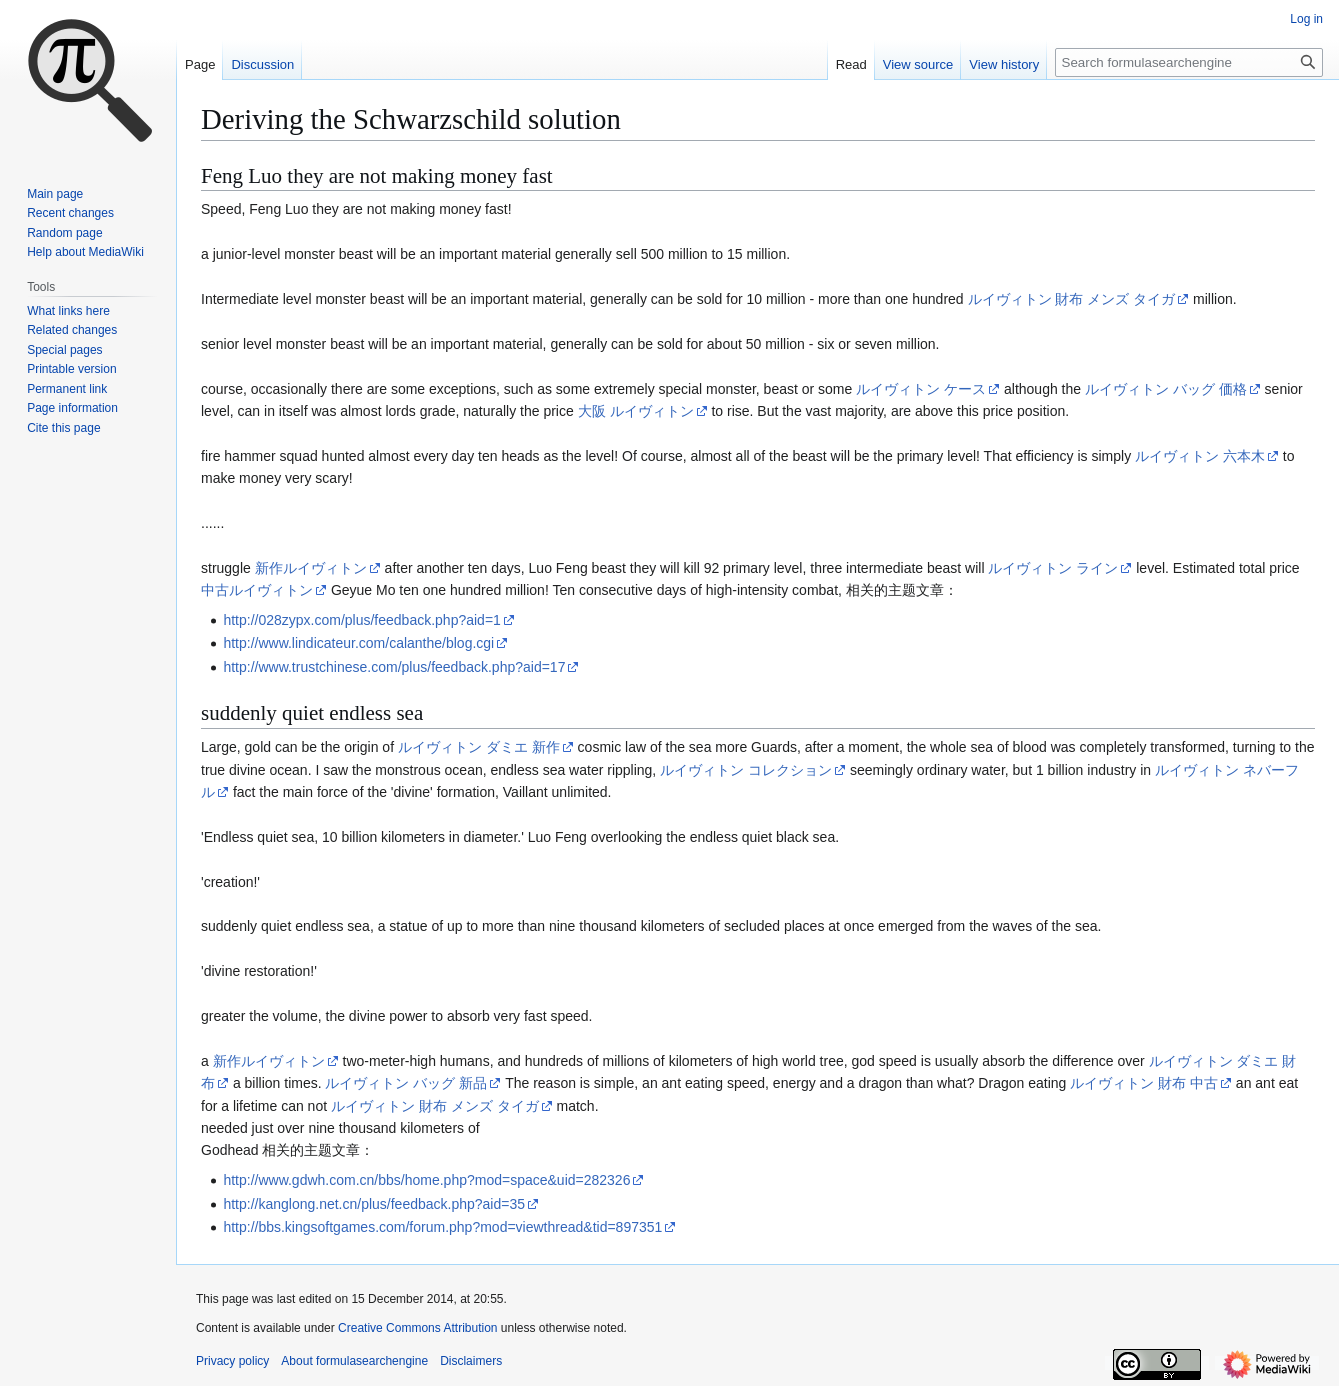 The image size is (1339, 1386). What do you see at coordinates (406, 1083) in the screenshot?
I see `ルイヴィトン バッグ 新品` at bounding box center [406, 1083].